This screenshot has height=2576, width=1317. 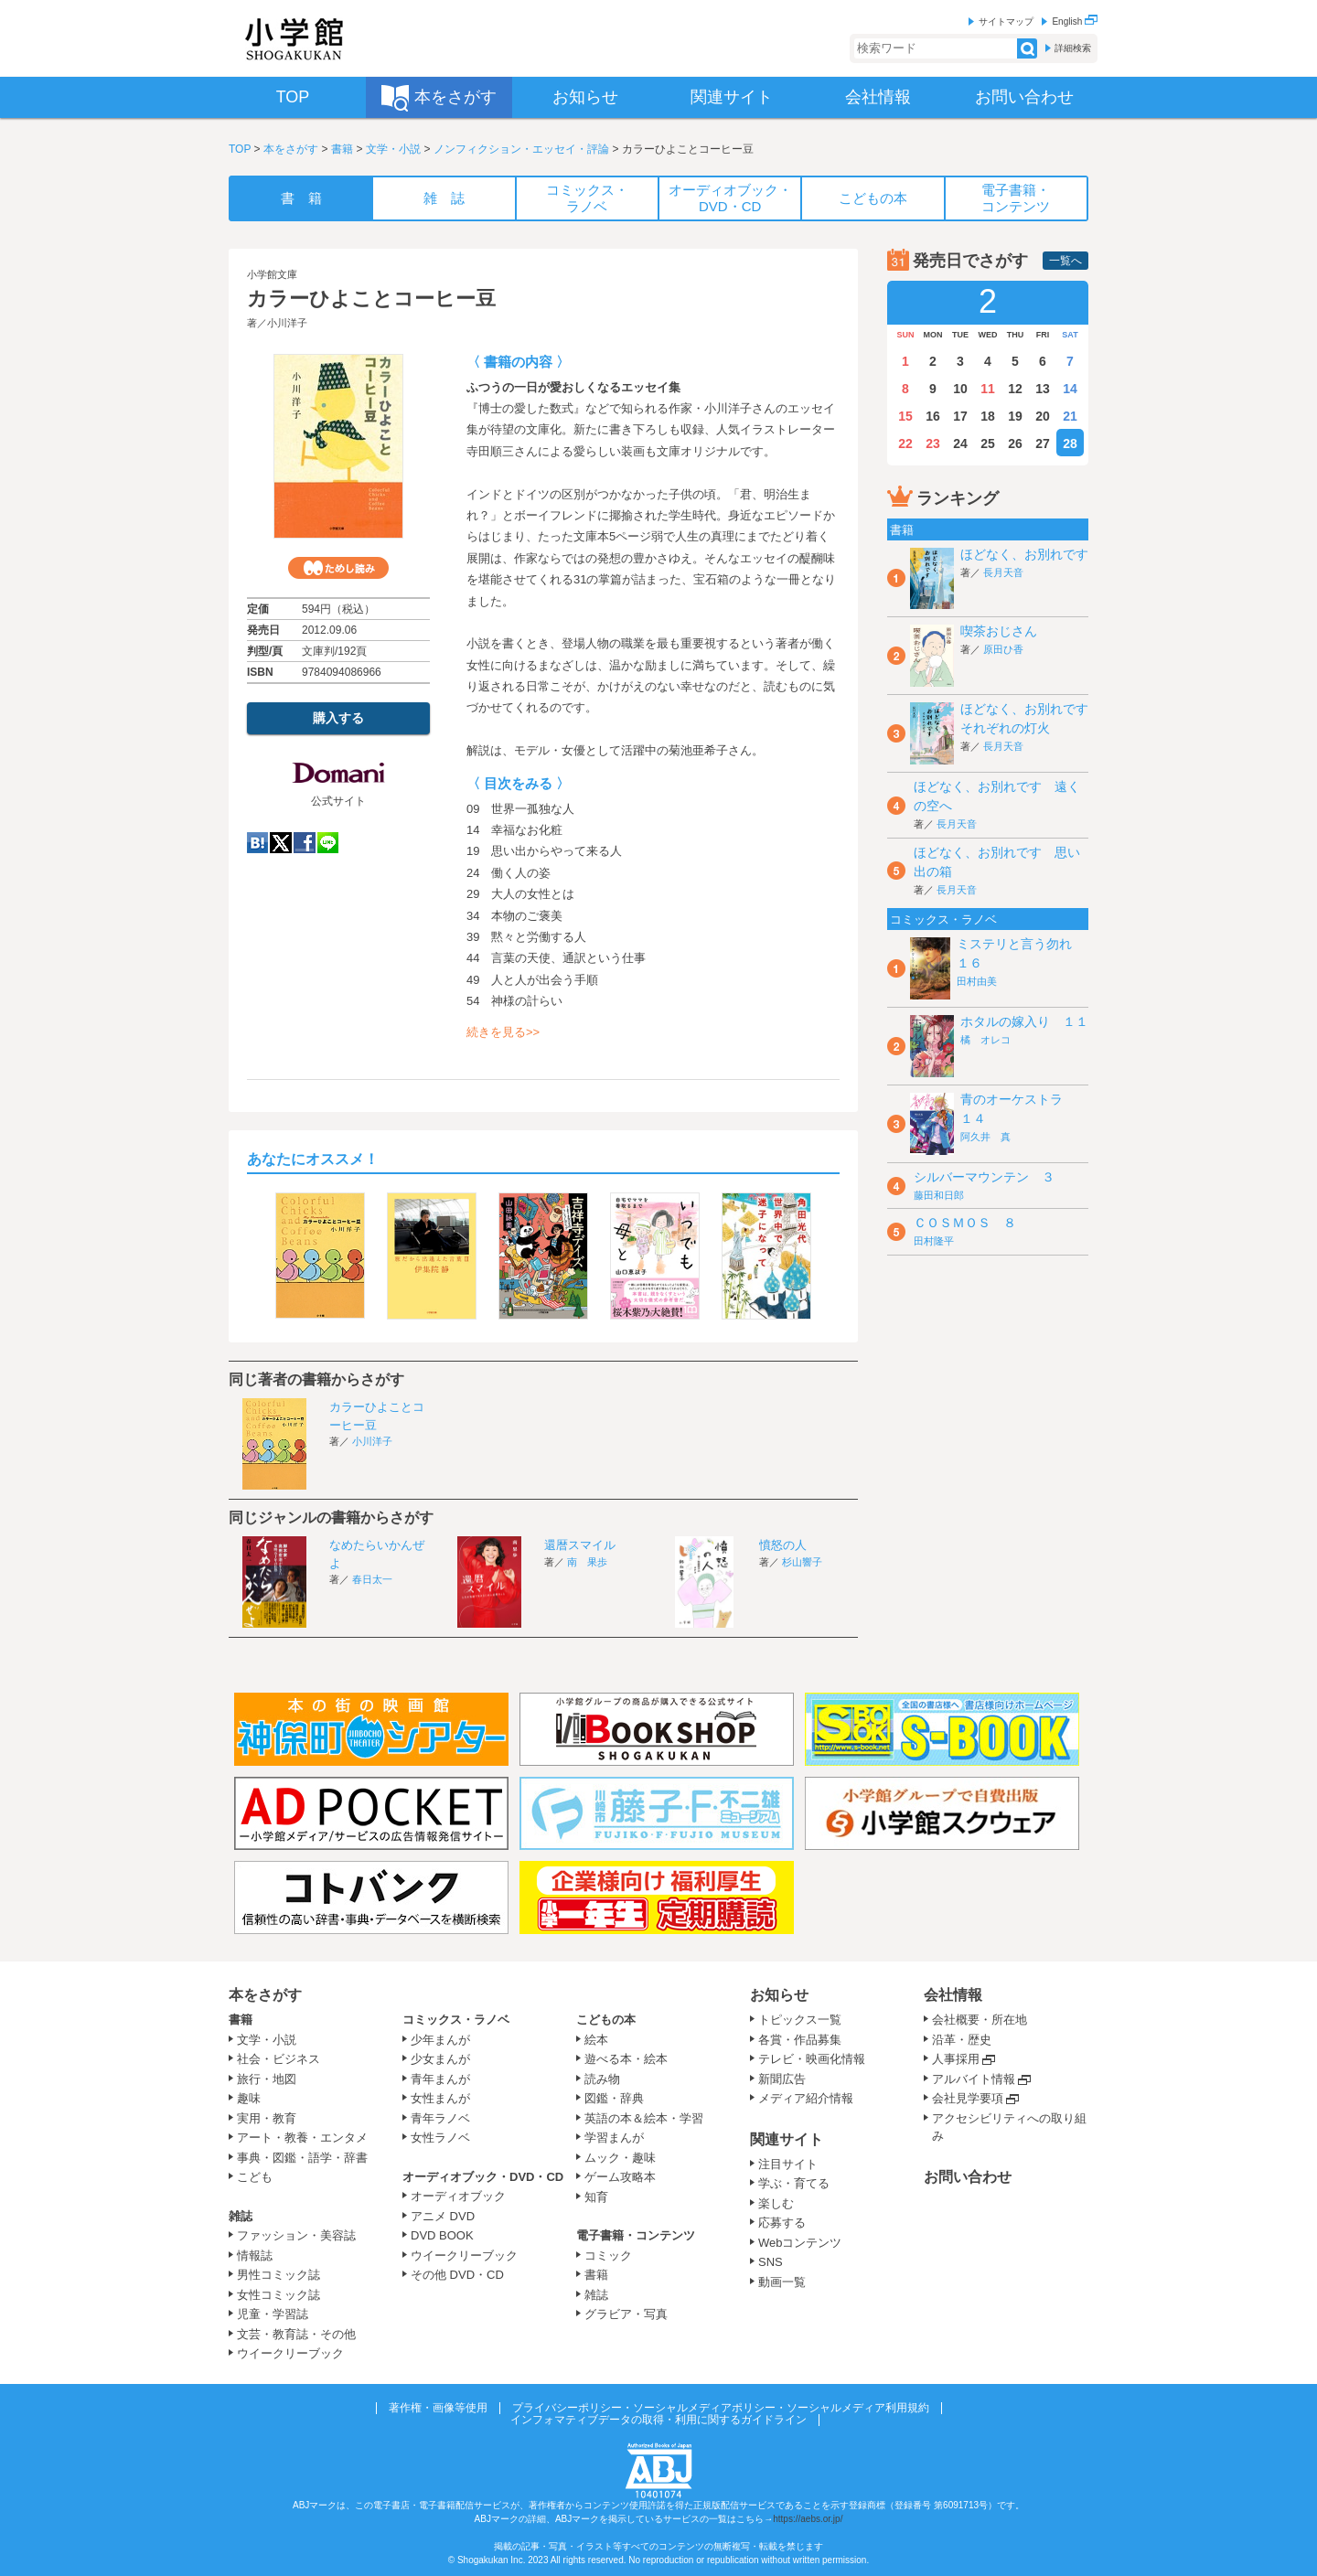 I want to click on 阿久井 真, so click(x=985, y=1136).